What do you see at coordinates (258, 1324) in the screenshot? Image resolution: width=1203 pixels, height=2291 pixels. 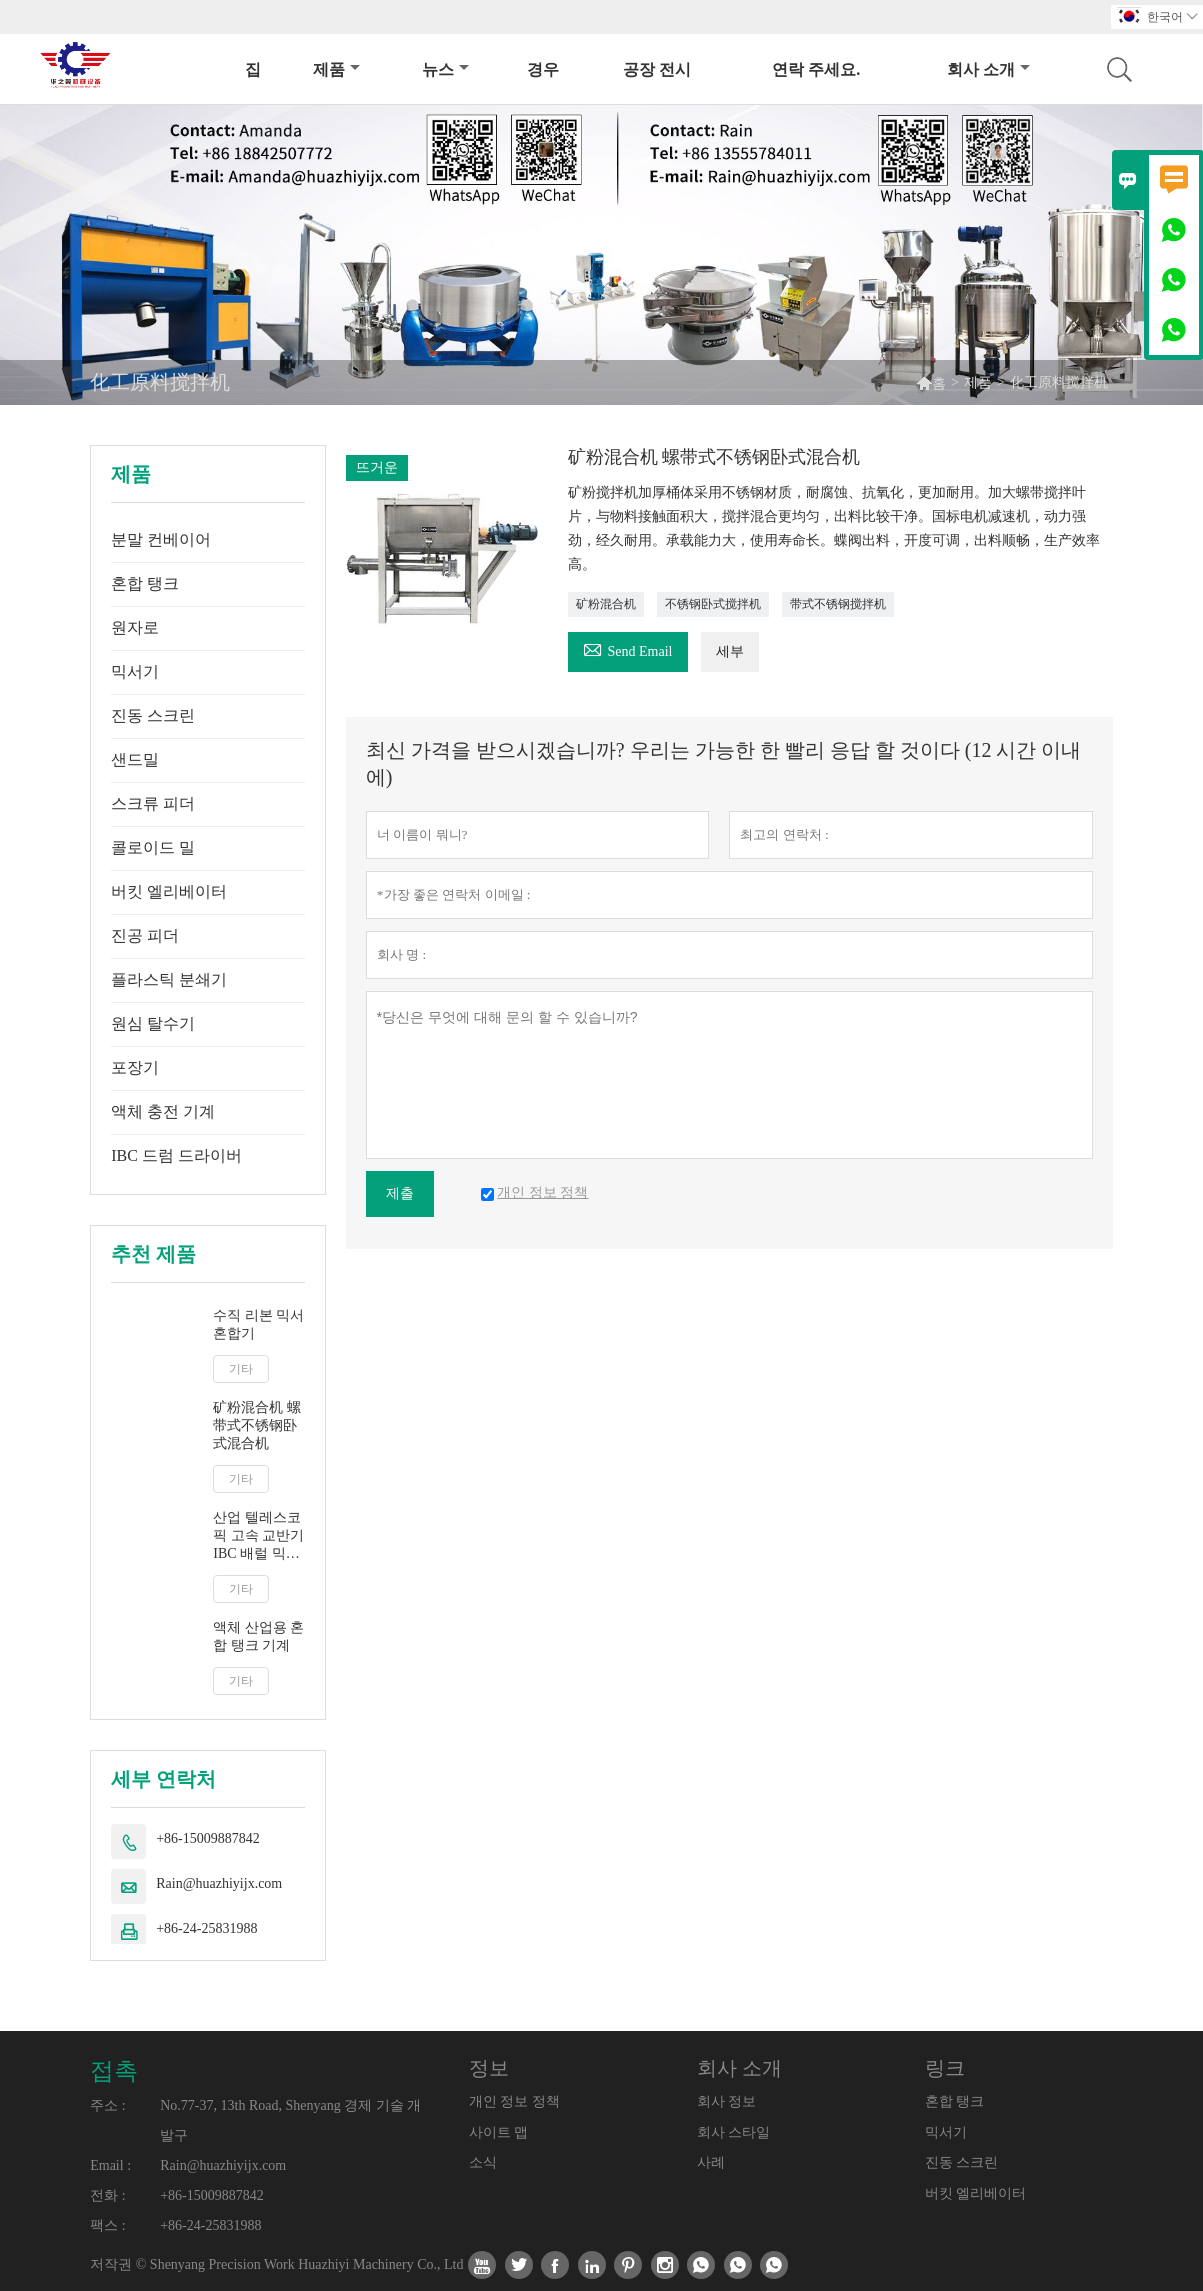 I see `수직 리본 믹서 혼합기` at bounding box center [258, 1324].